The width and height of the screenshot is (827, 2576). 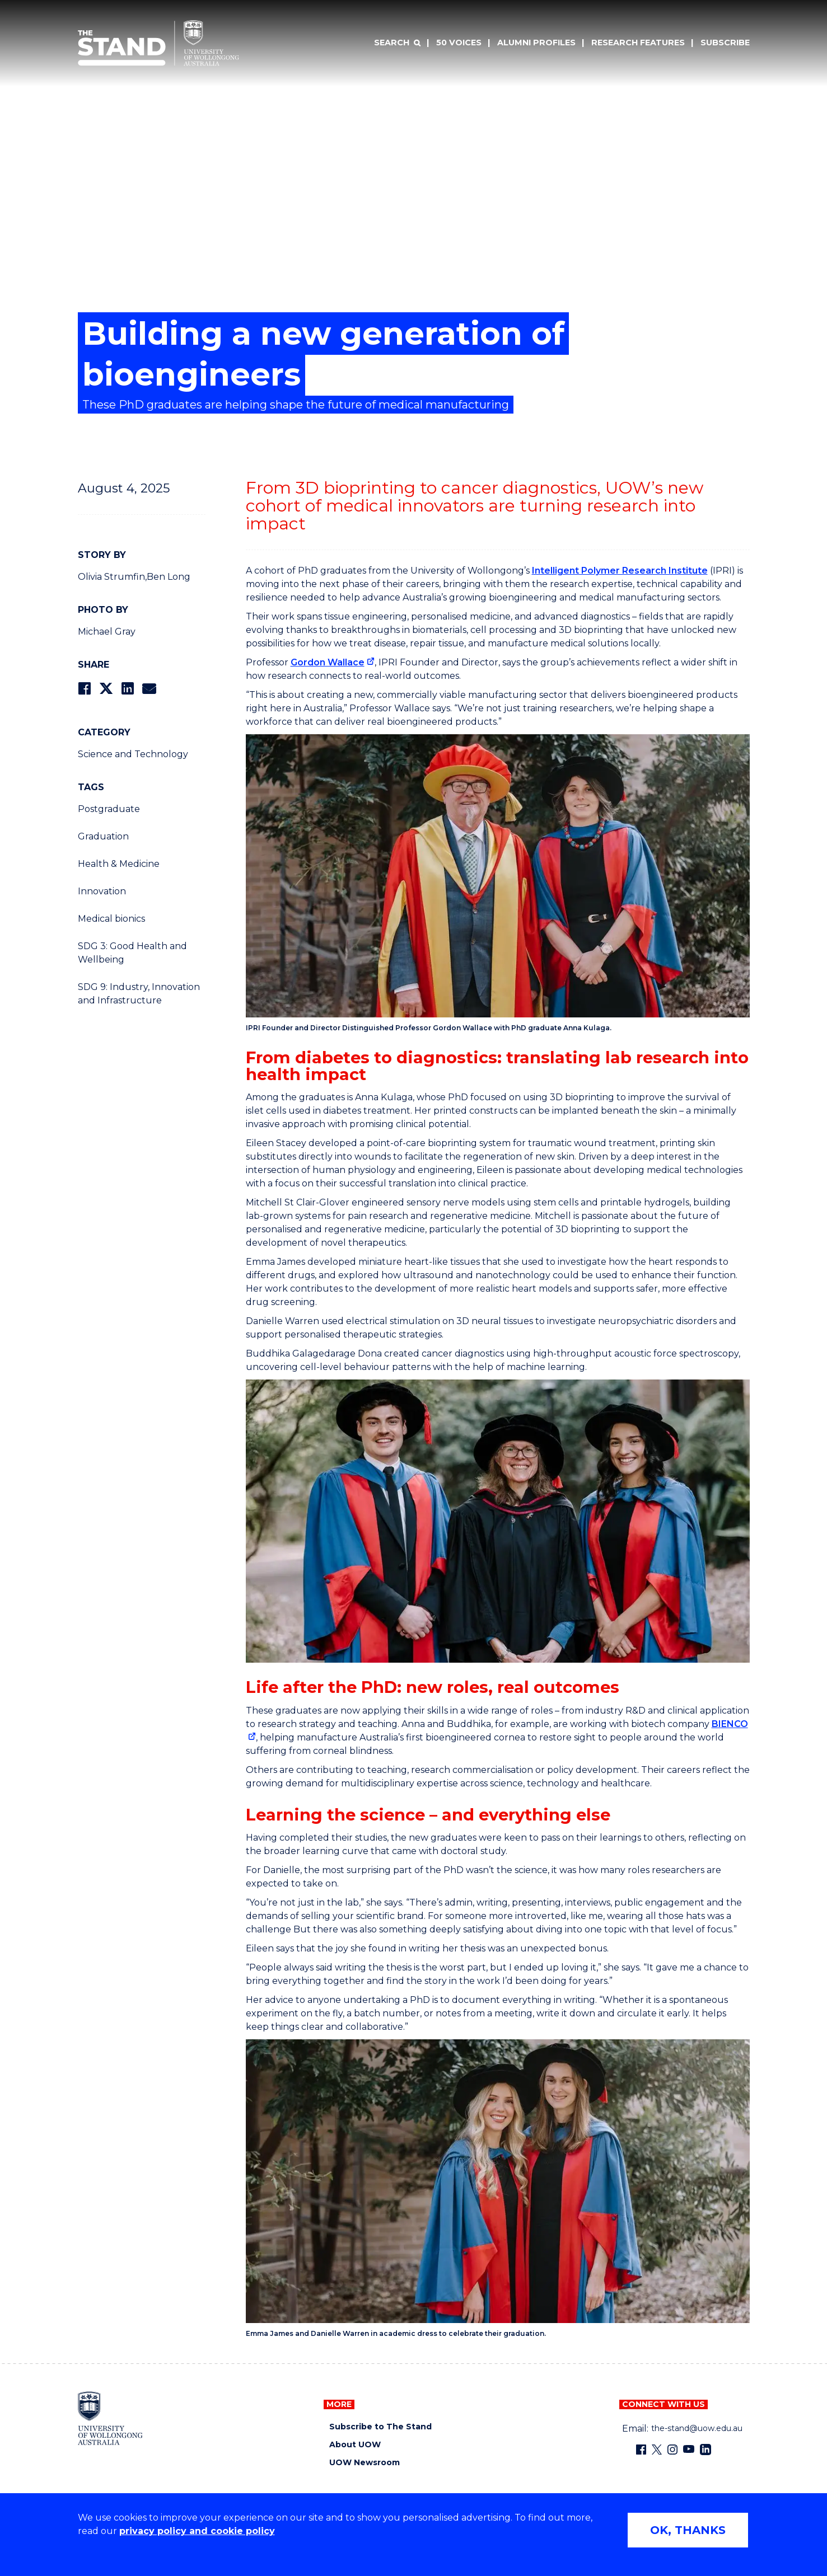 What do you see at coordinates (197, 2531) in the screenshot?
I see `privacy policy and cookie policy` at bounding box center [197, 2531].